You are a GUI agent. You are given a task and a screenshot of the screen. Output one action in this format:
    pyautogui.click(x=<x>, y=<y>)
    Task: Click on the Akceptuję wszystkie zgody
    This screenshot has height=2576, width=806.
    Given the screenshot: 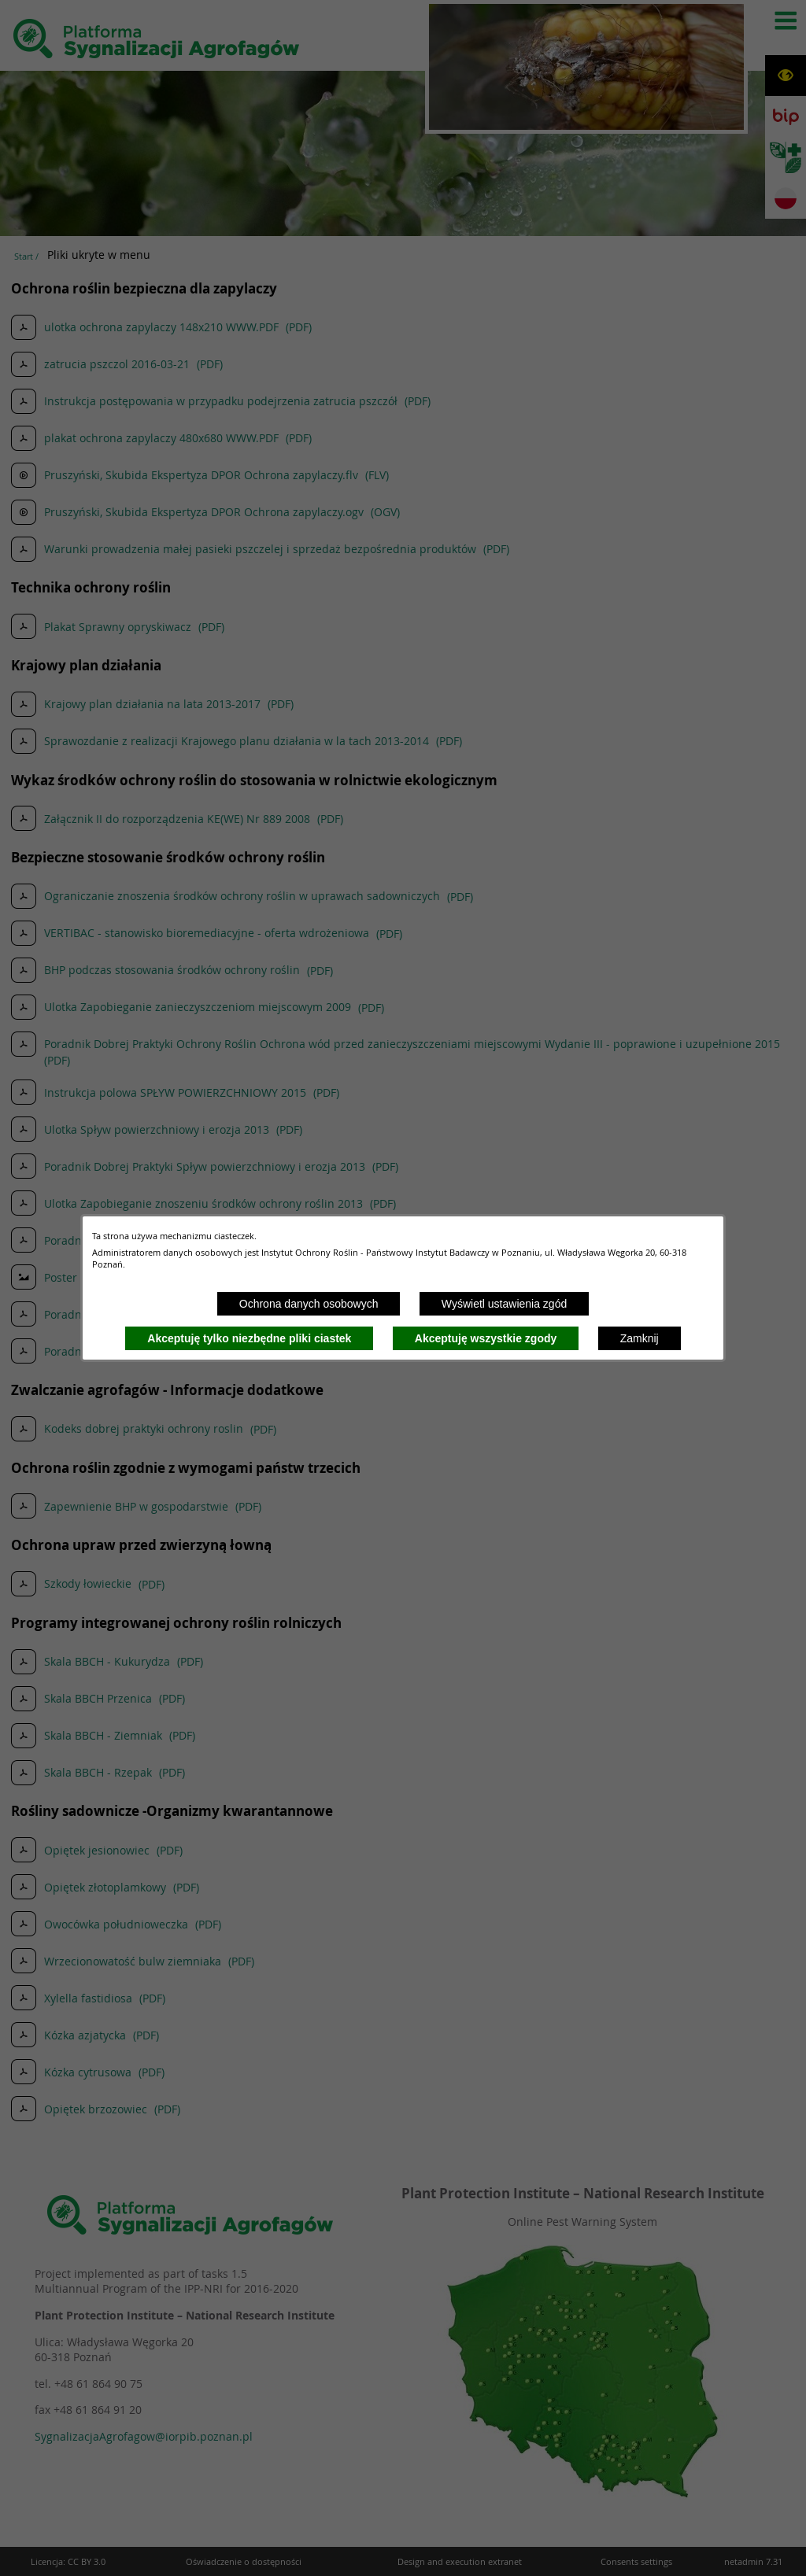 What is the action you would take?
    pyautogui.click(x=486, y=1338)
    